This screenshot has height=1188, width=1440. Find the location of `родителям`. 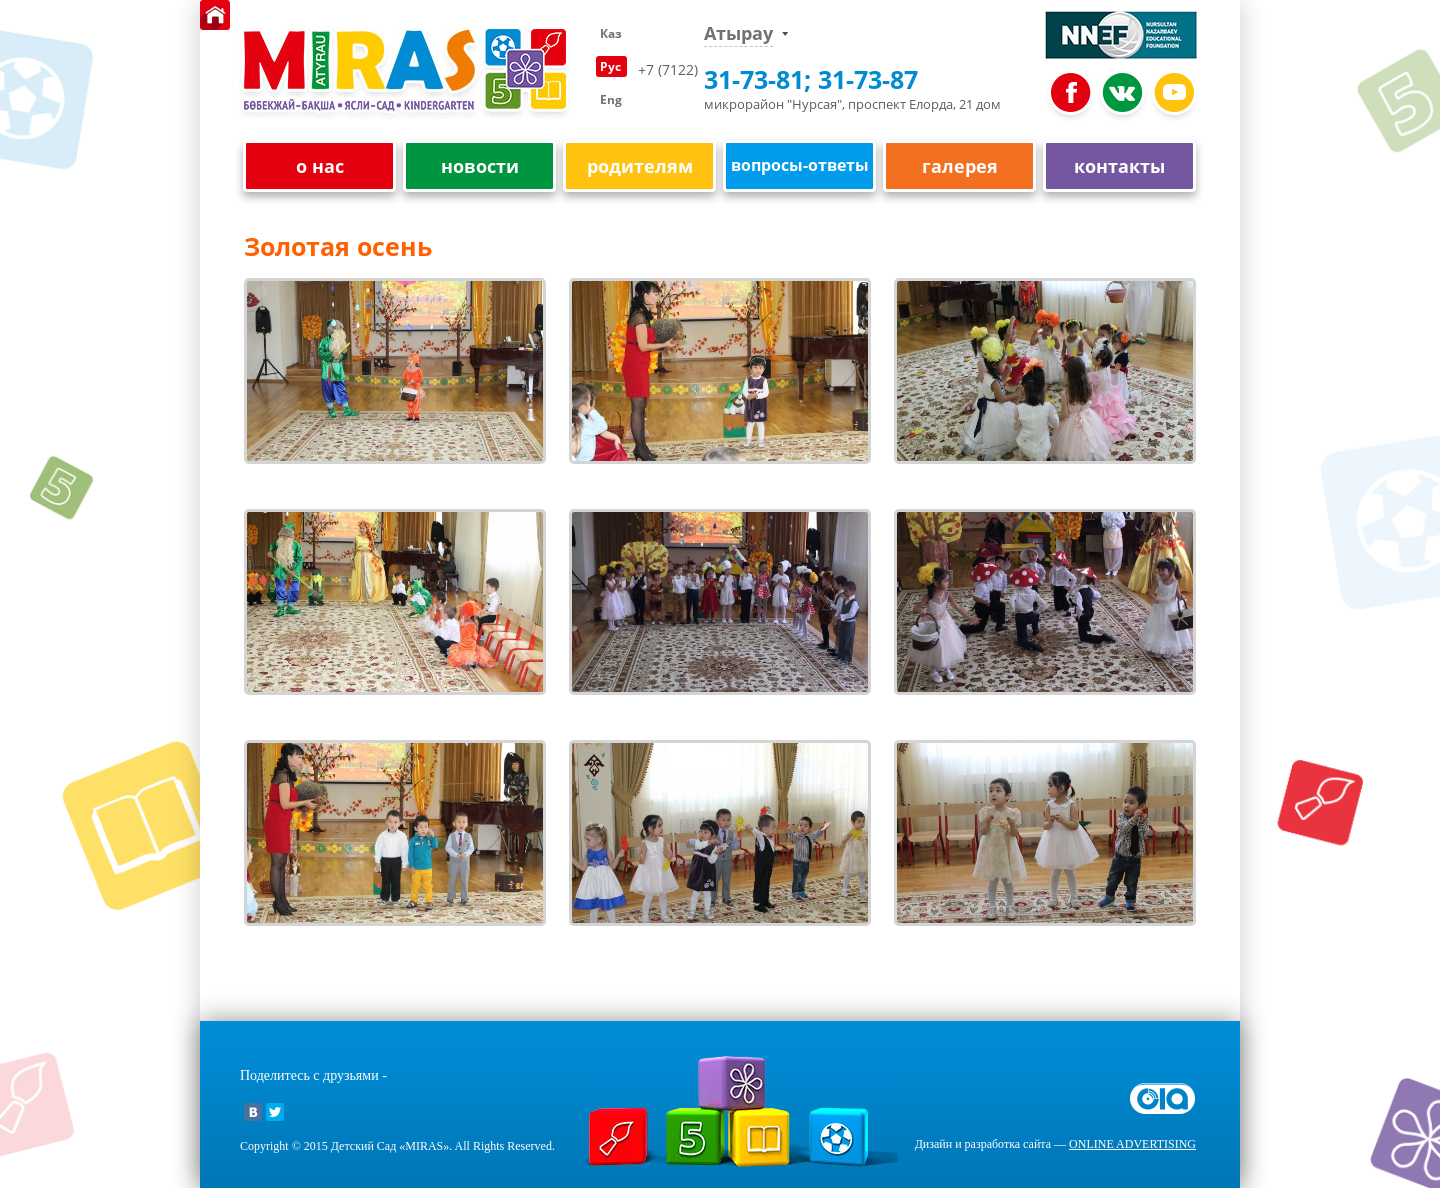

родителям is located at coordinates (640, 166).